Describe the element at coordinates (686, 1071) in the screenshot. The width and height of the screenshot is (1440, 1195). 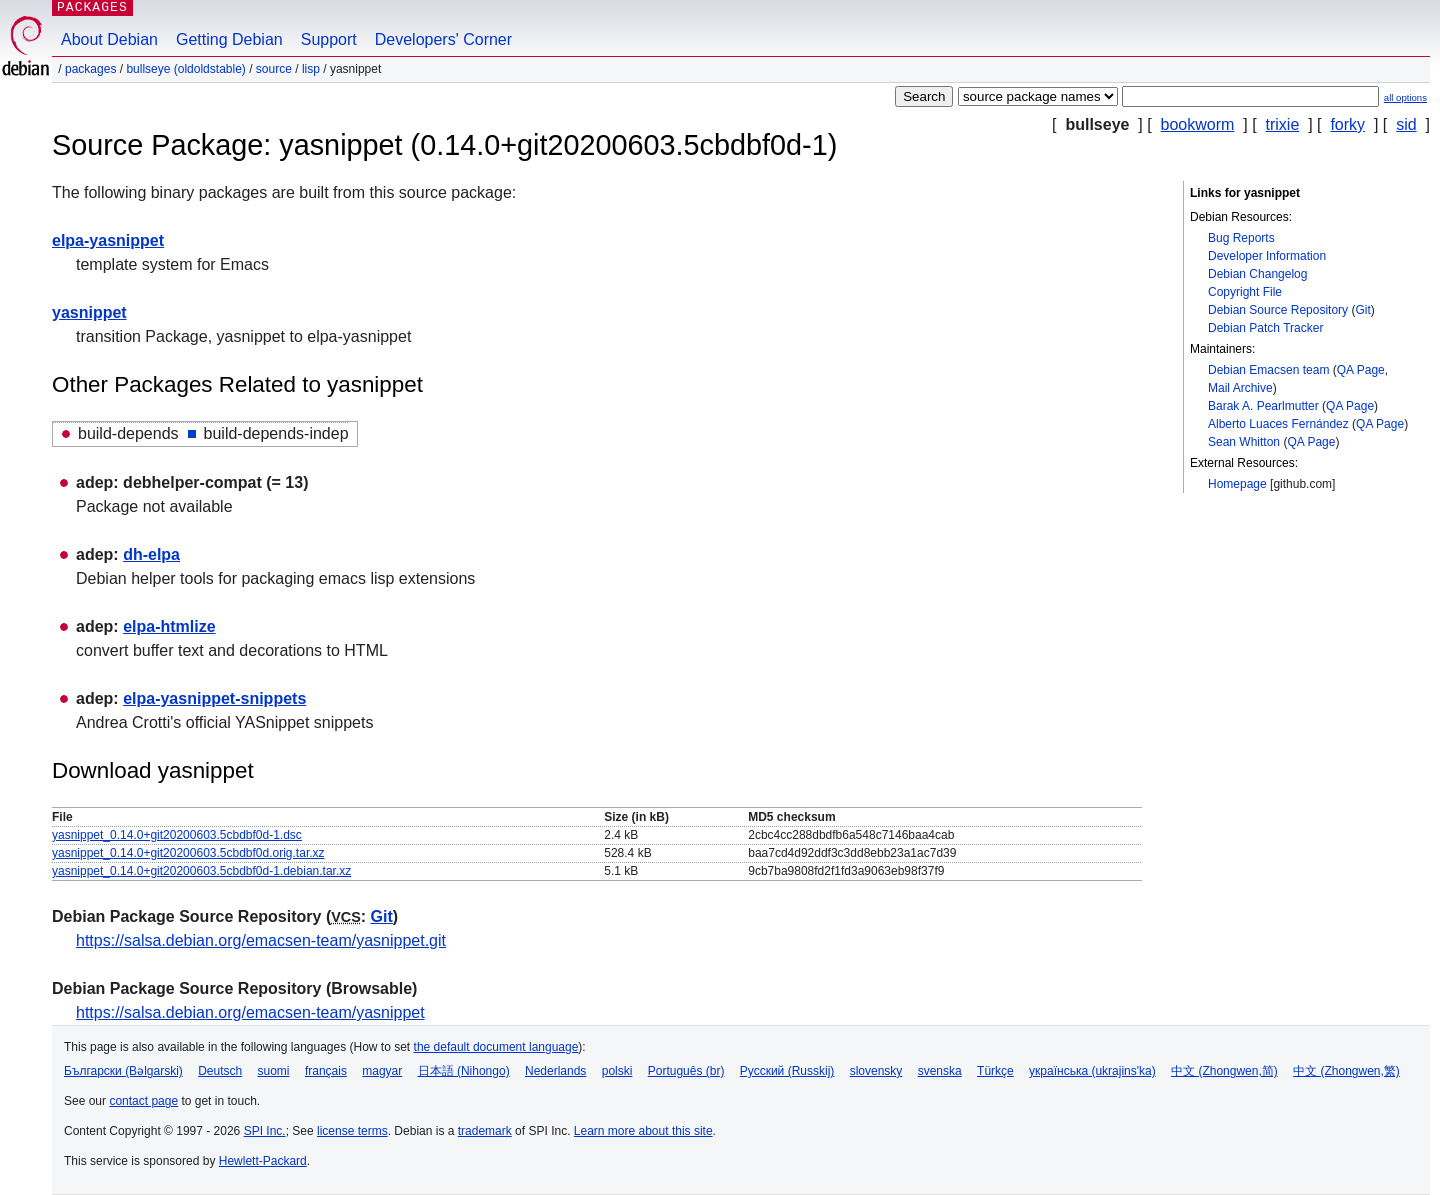
I see `Português (br)` at that location.